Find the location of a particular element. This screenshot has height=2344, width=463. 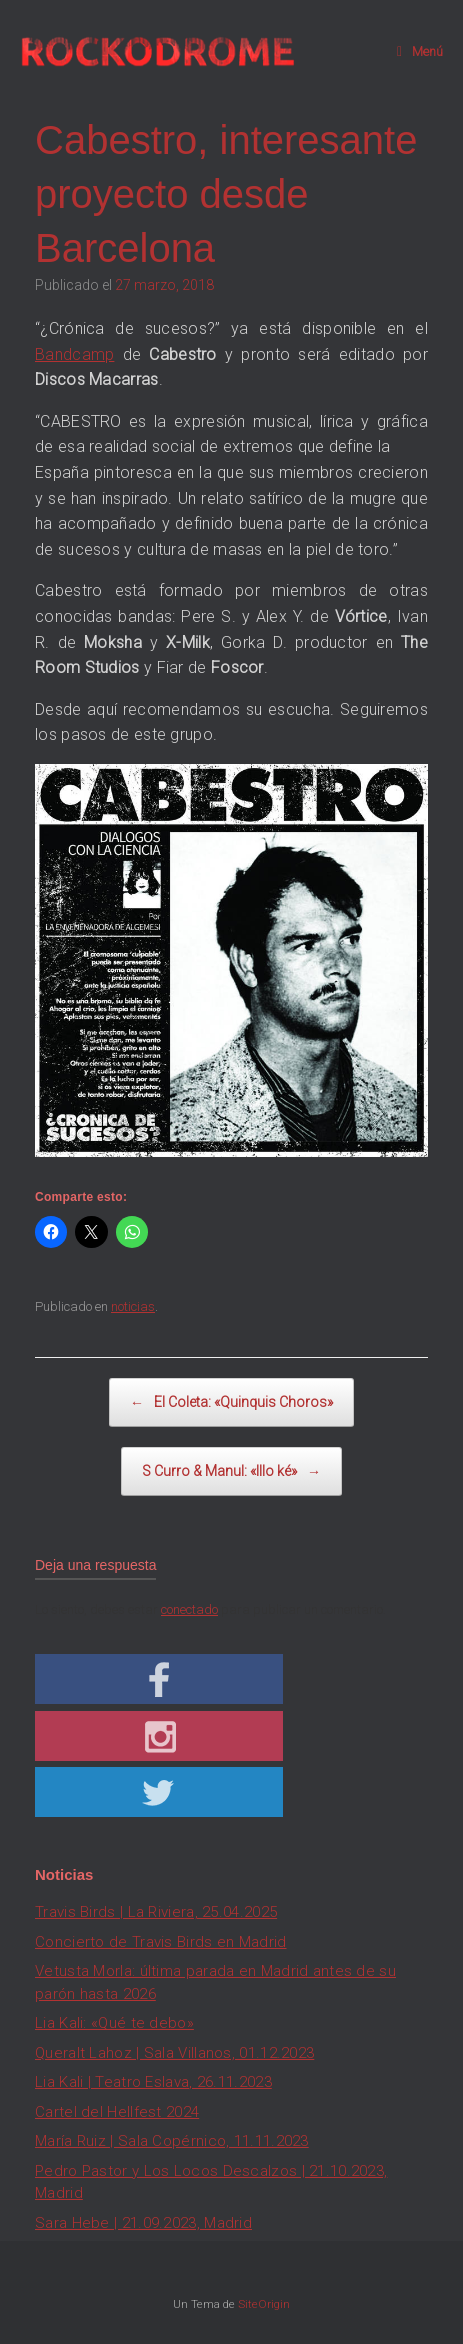

El Coleta: «Quinquis Choros» is located at coordinates (231, 1402).